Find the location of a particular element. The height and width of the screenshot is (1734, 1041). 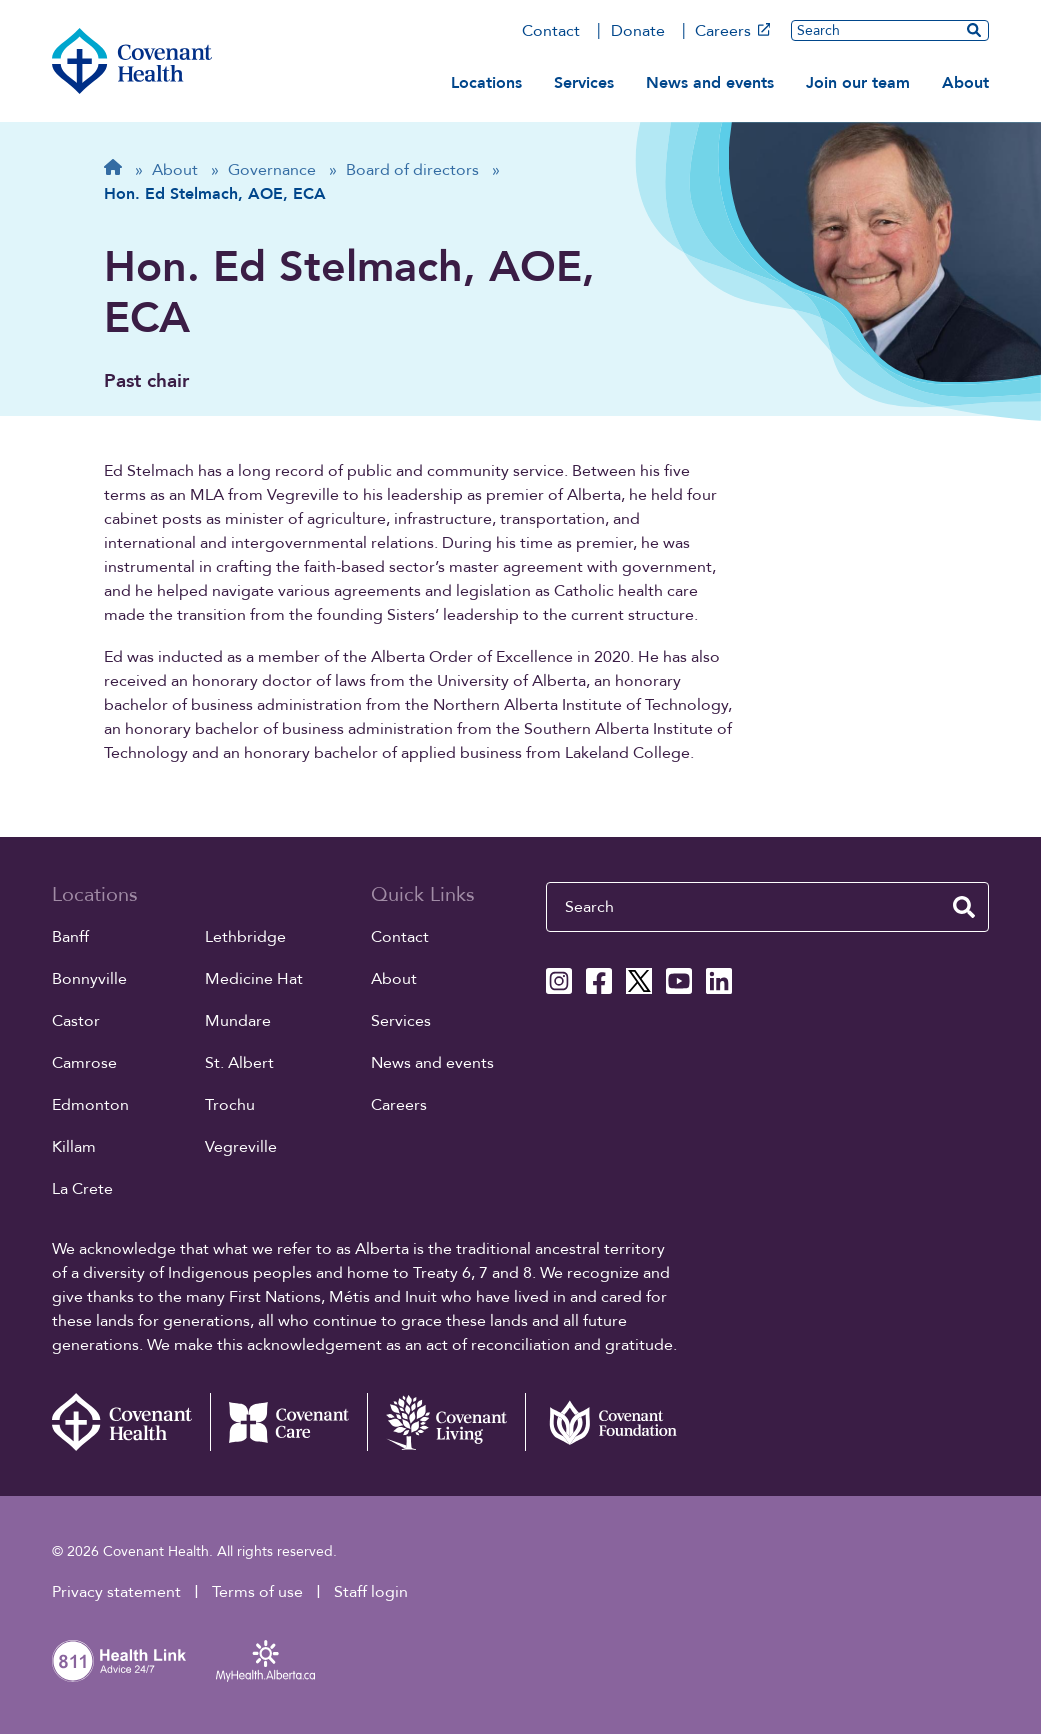

Locations is located at coordinates (486, 83).